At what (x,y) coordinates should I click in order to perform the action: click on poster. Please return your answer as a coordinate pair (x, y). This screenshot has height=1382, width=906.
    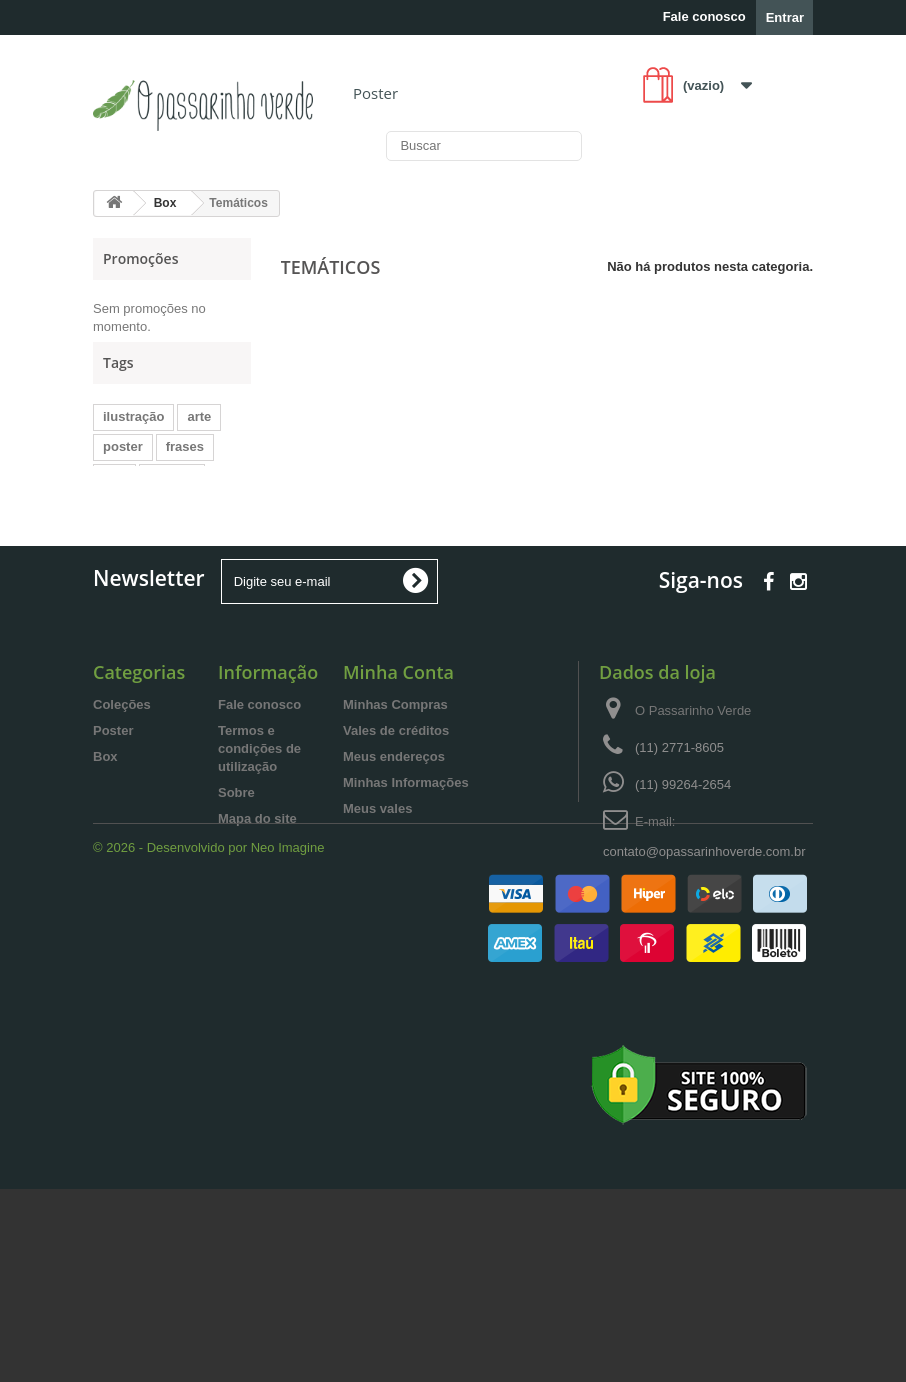
    Looking at the image, I should click on (123, 470).